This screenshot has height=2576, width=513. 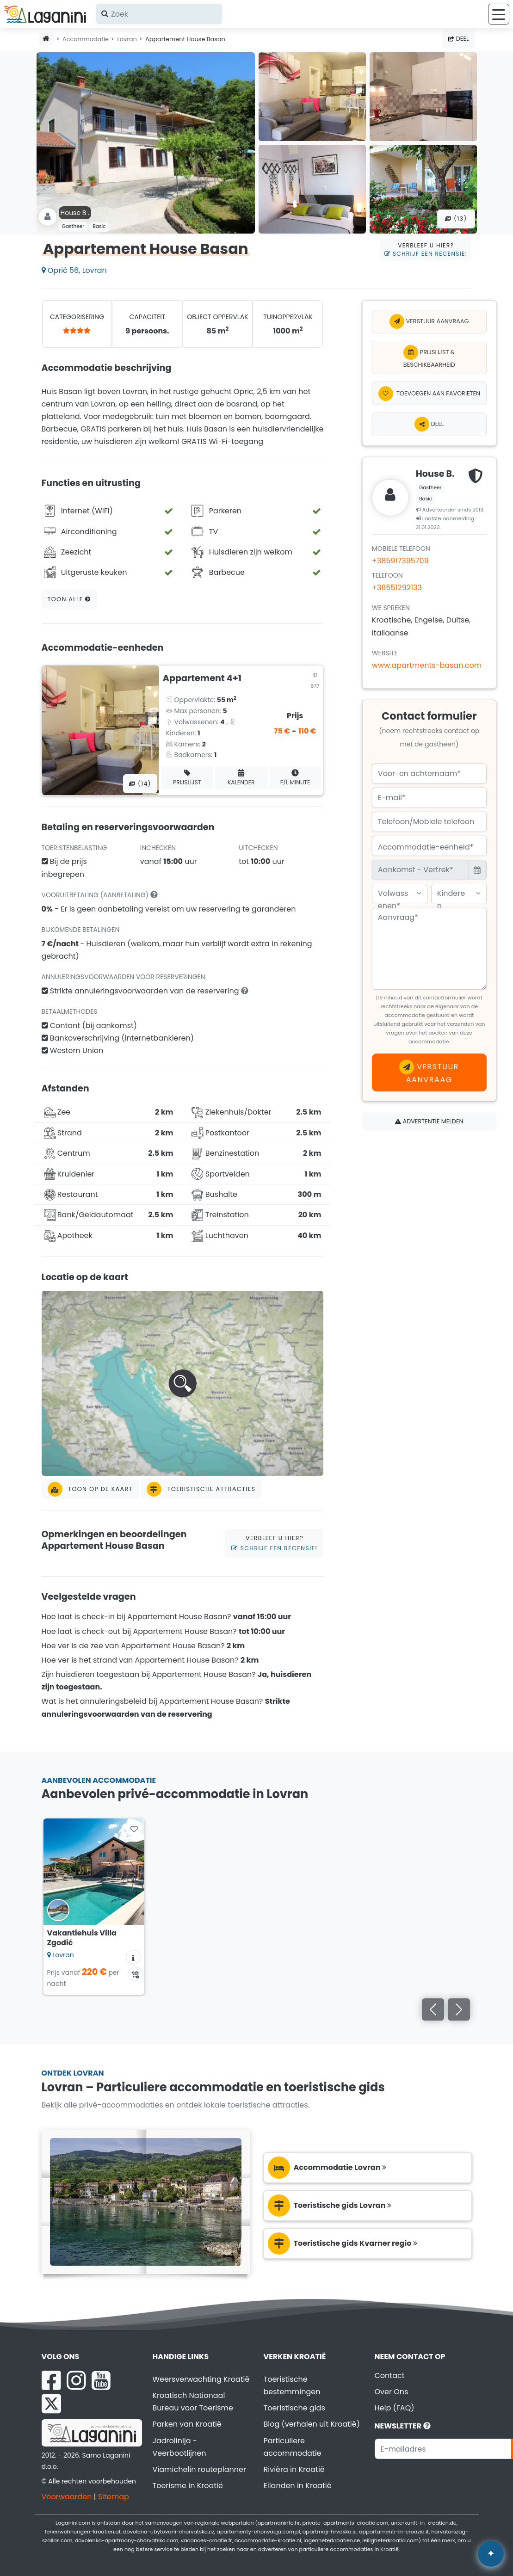 I want to click on Voorwaarden, so click(x=67, y=2496).